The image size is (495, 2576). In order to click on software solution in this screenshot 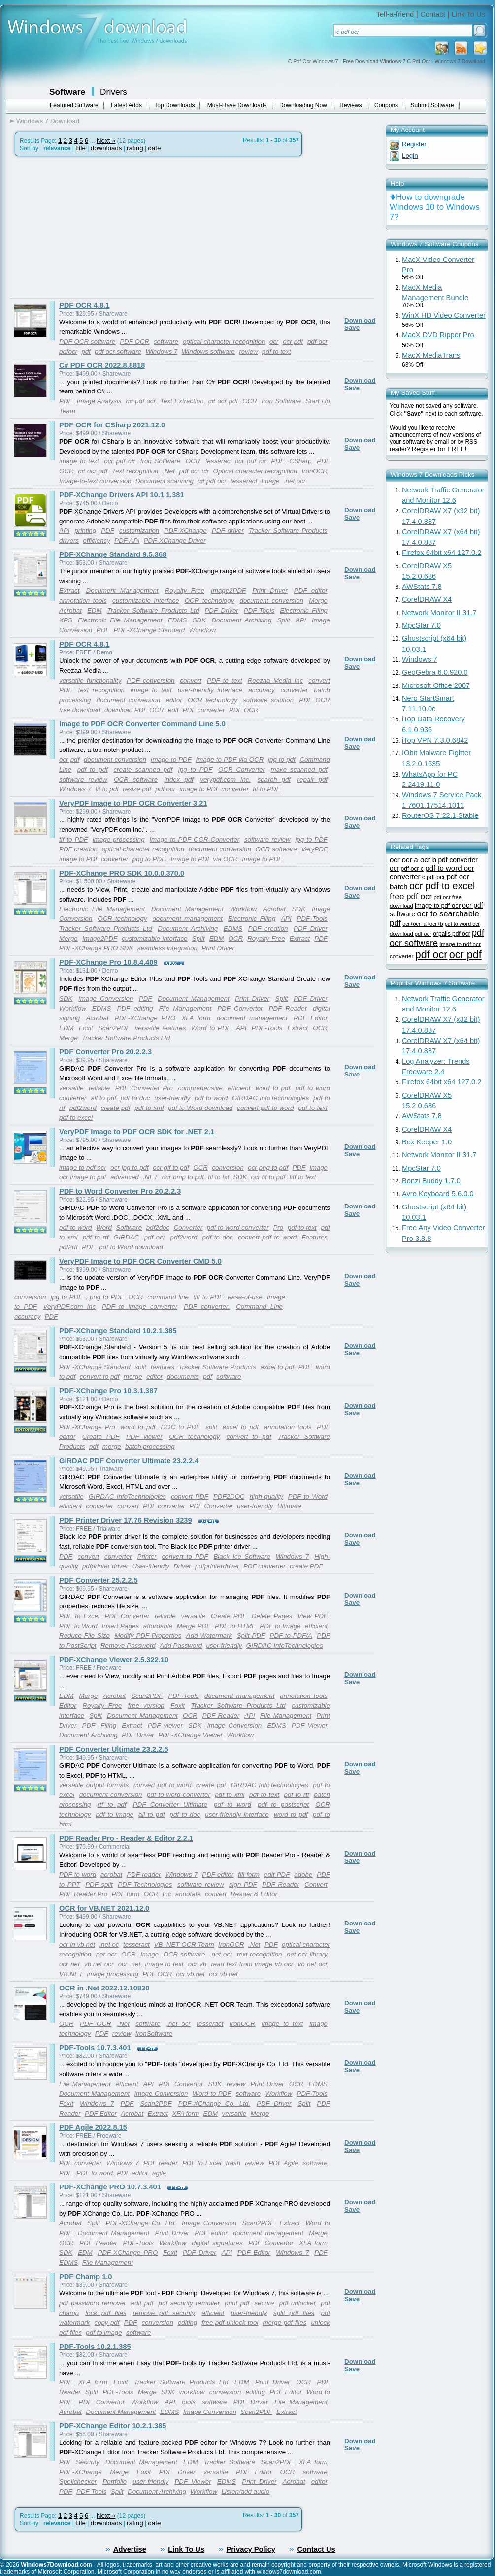, I will do `click(268, 700)`.